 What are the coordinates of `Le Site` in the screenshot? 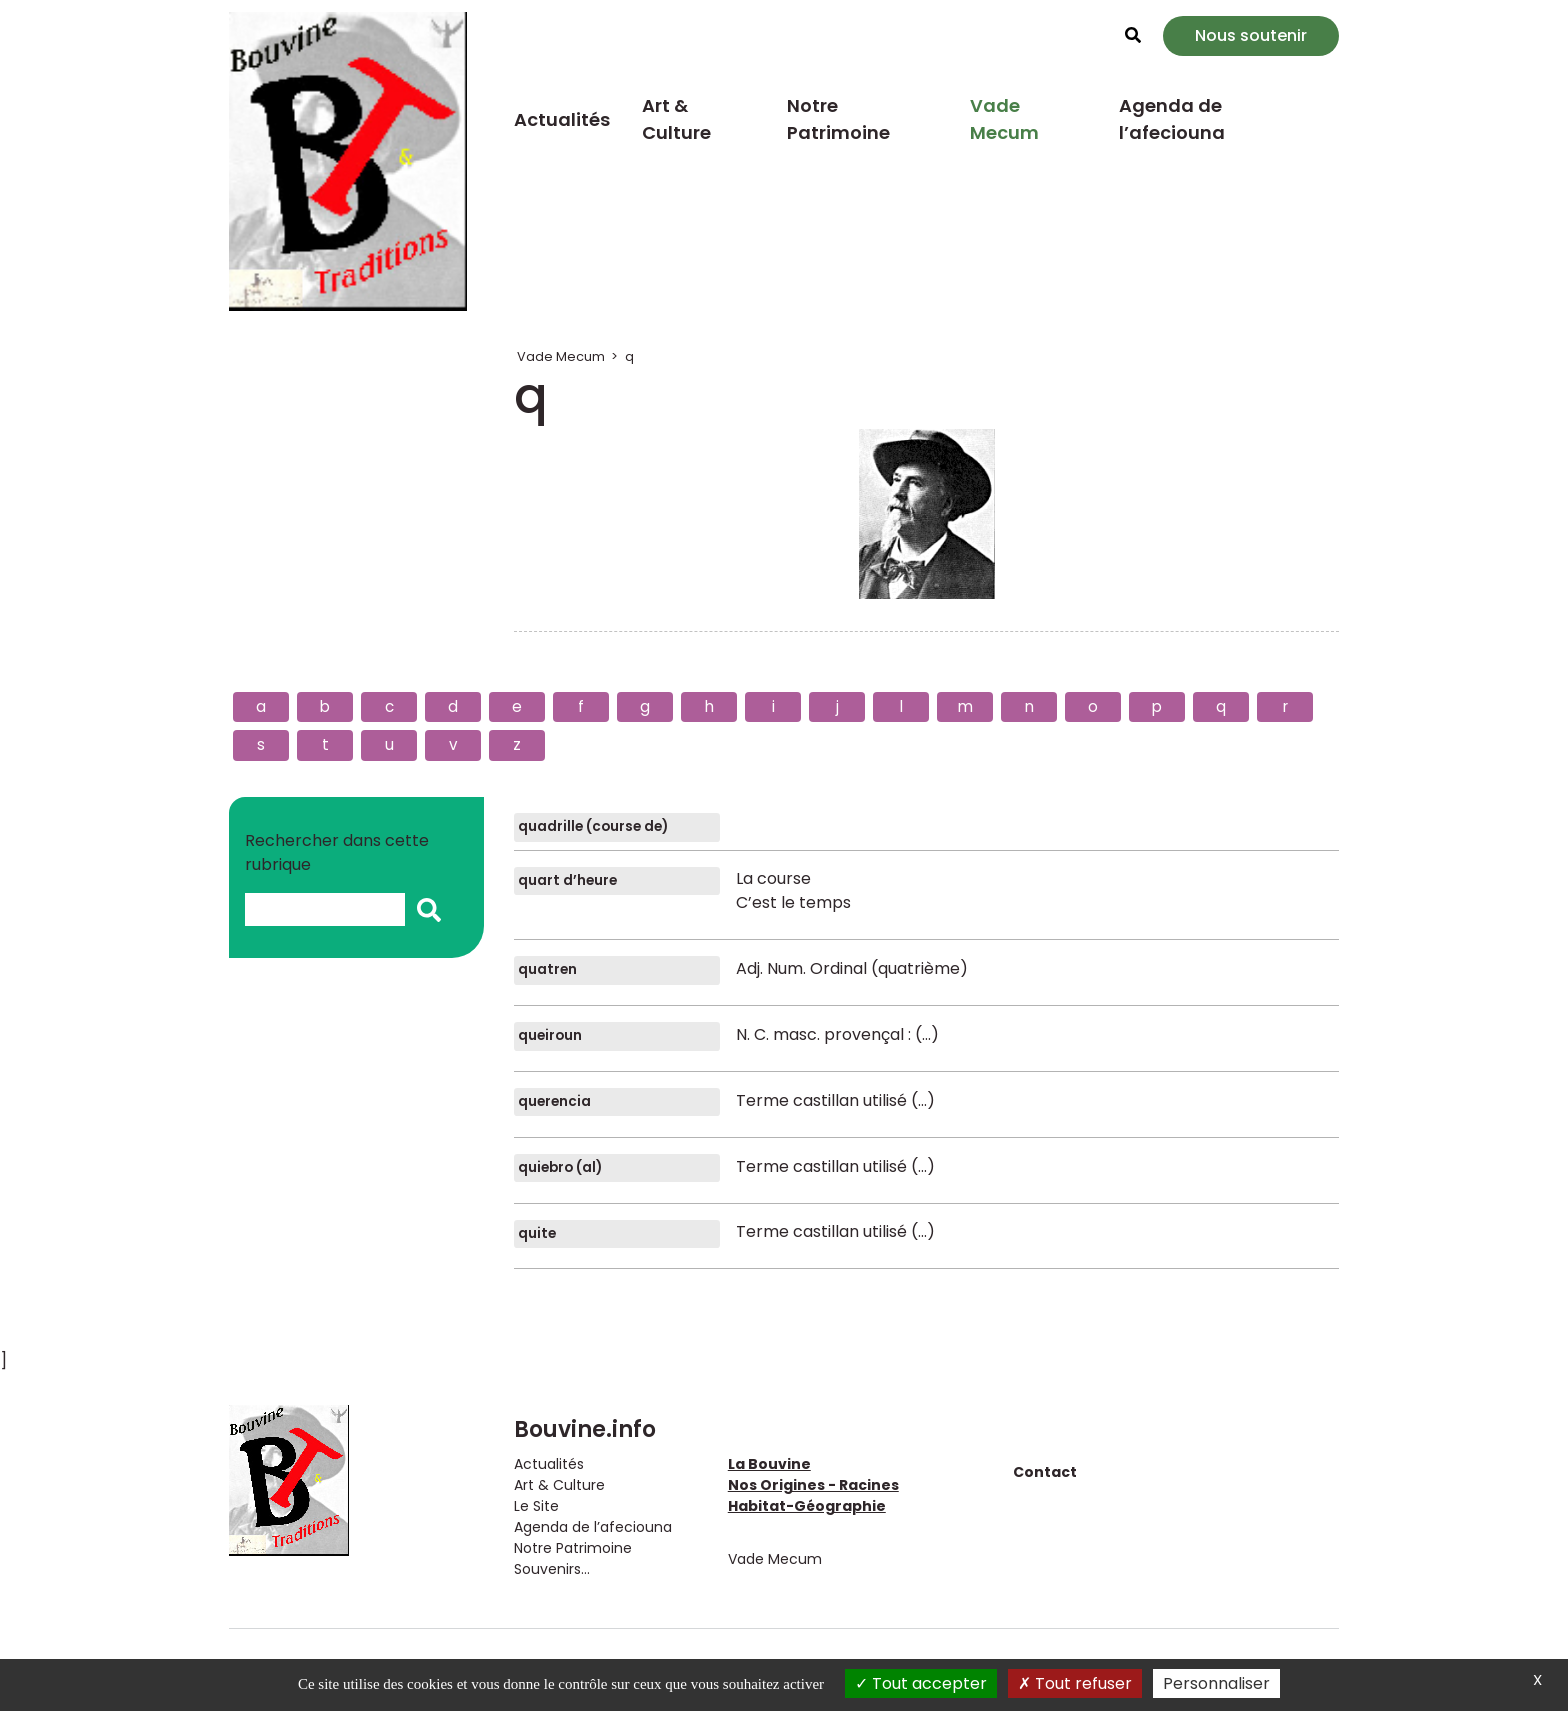 It's located at (536, 1506).